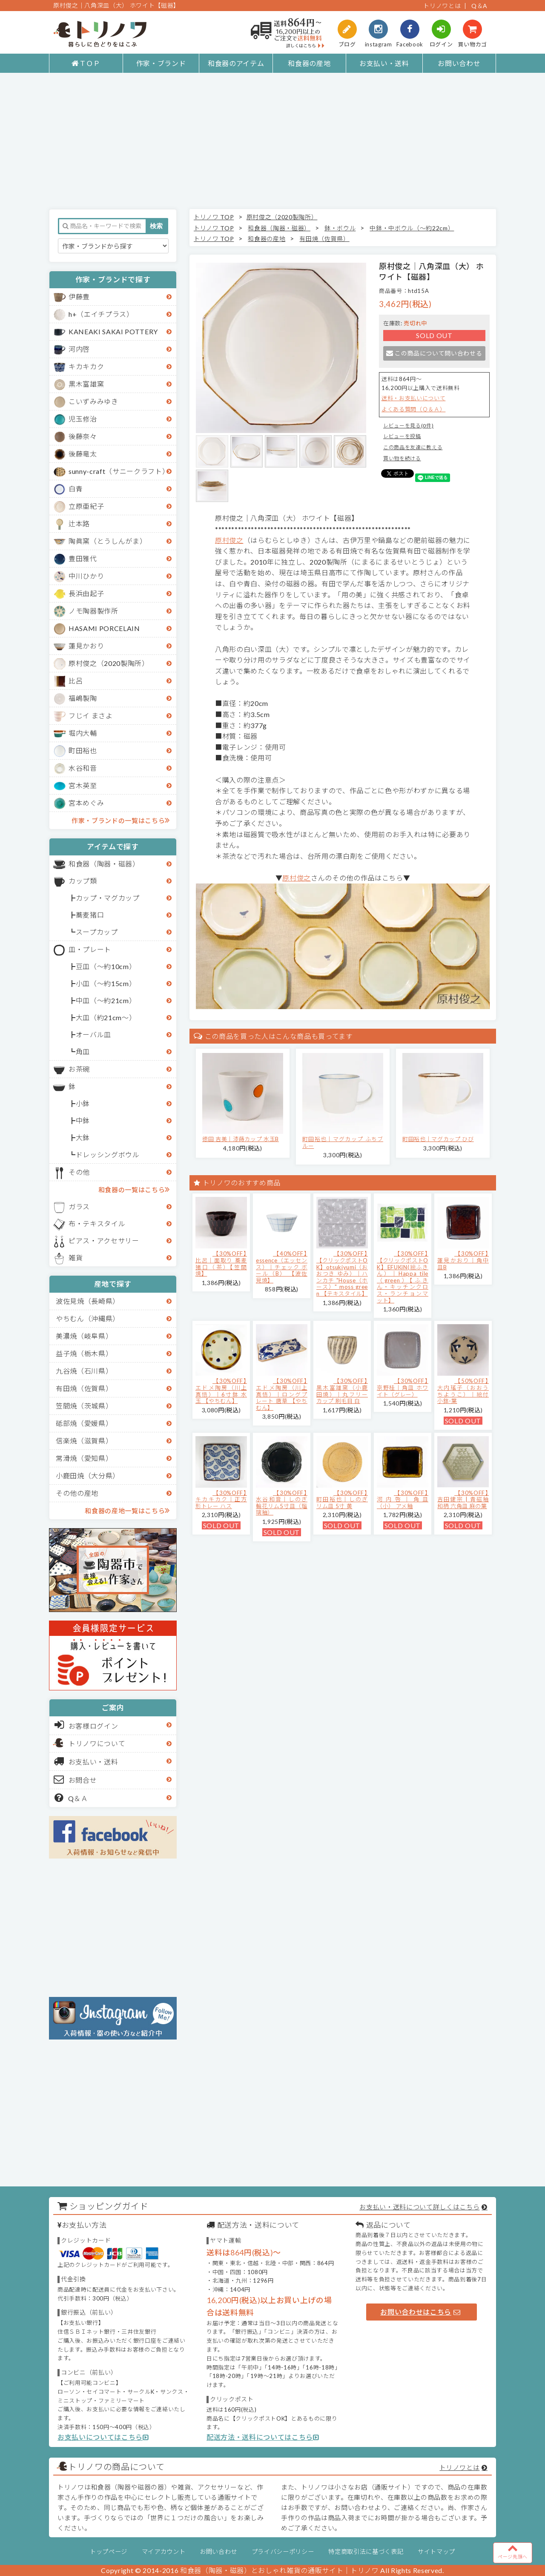 Image resolution: width=545 pixels, height=2576 pixels. Describe the element at coordinates (342, 1390) in the screenshot. I see `【30%OFF】黒木富雄窯（小鹿田焼）｜丸フリーカップ 刷毛目 白` at that location.